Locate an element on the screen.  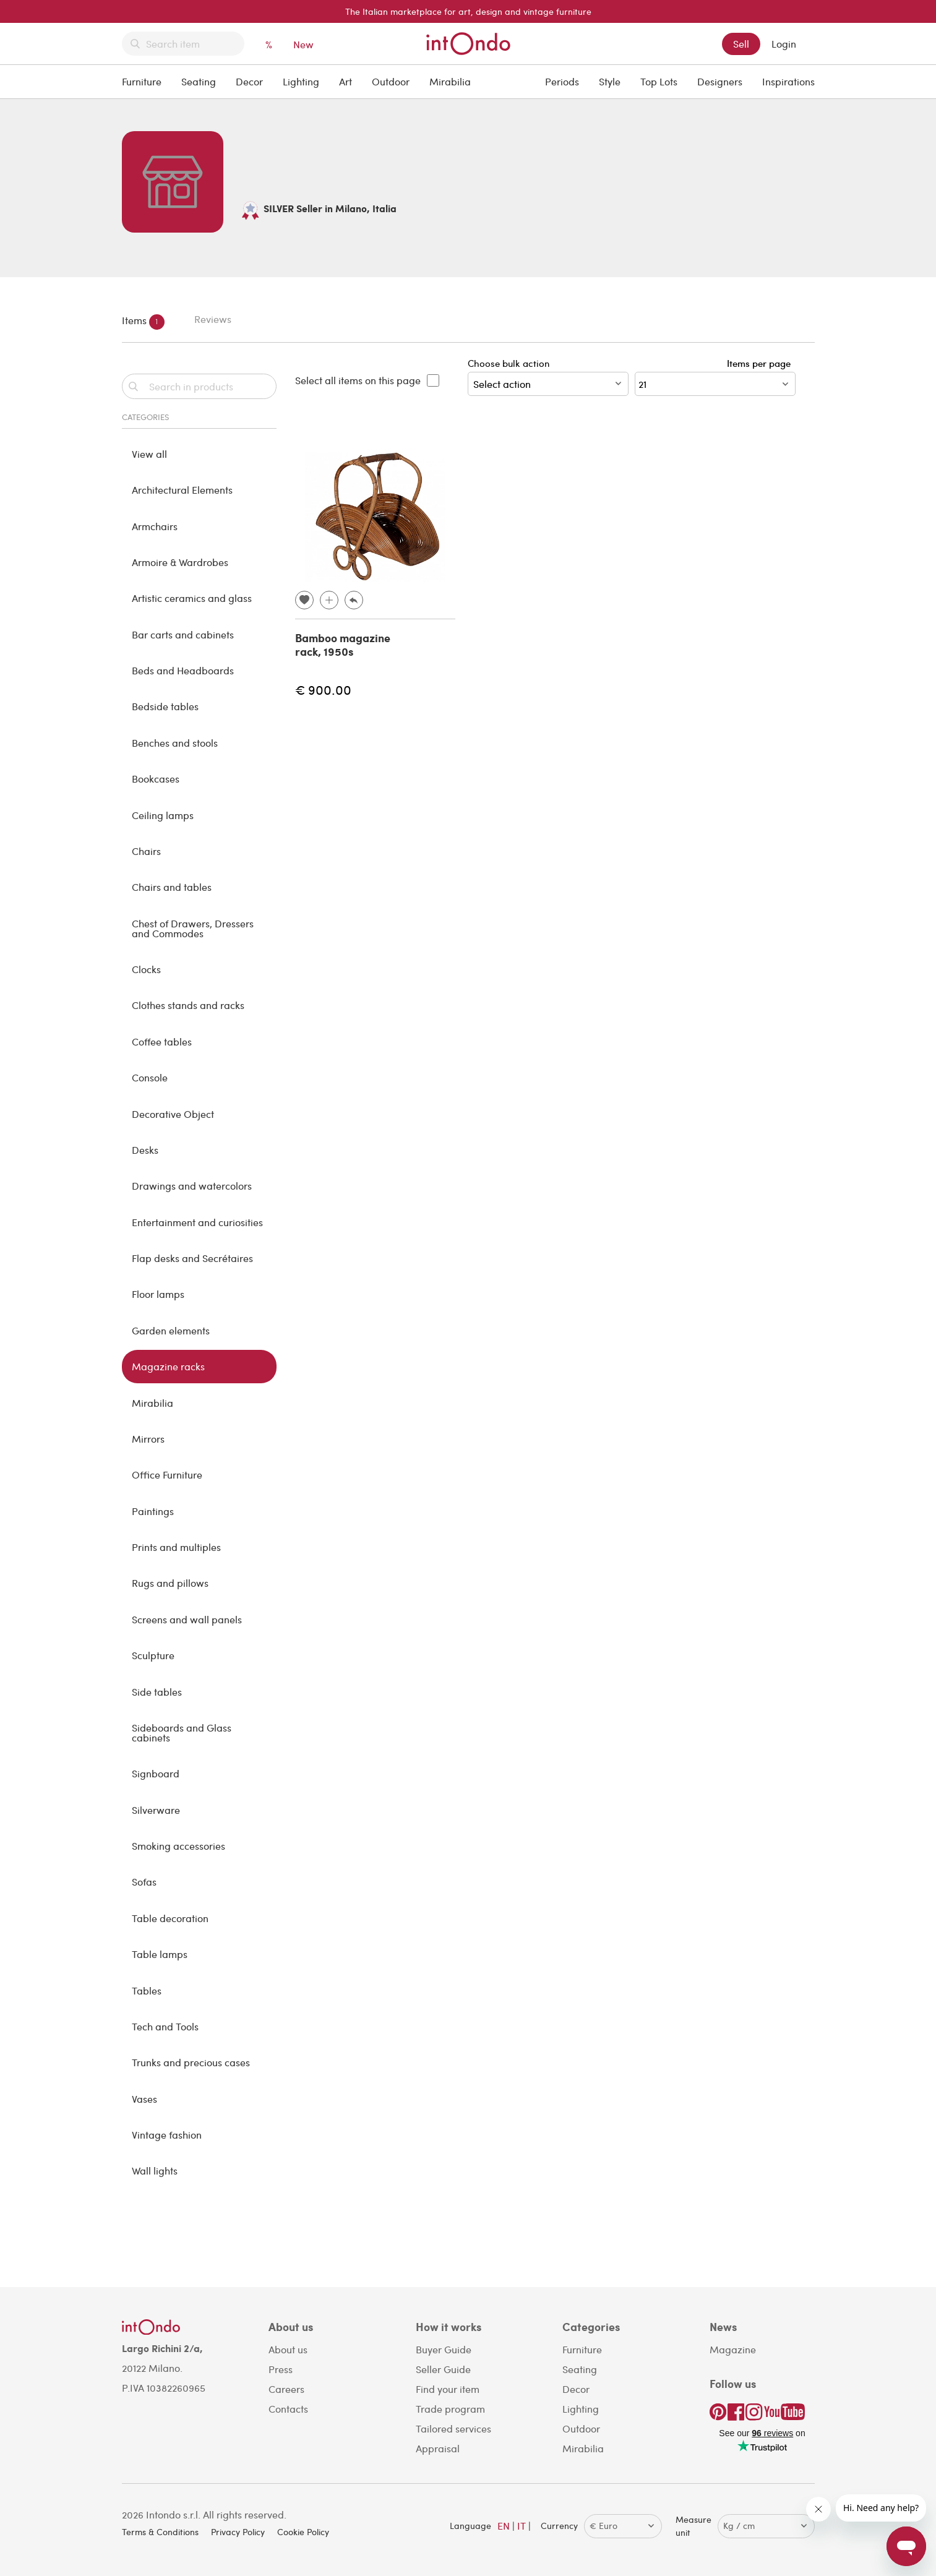
Architectural Elements is located at coordinates (182, 489).